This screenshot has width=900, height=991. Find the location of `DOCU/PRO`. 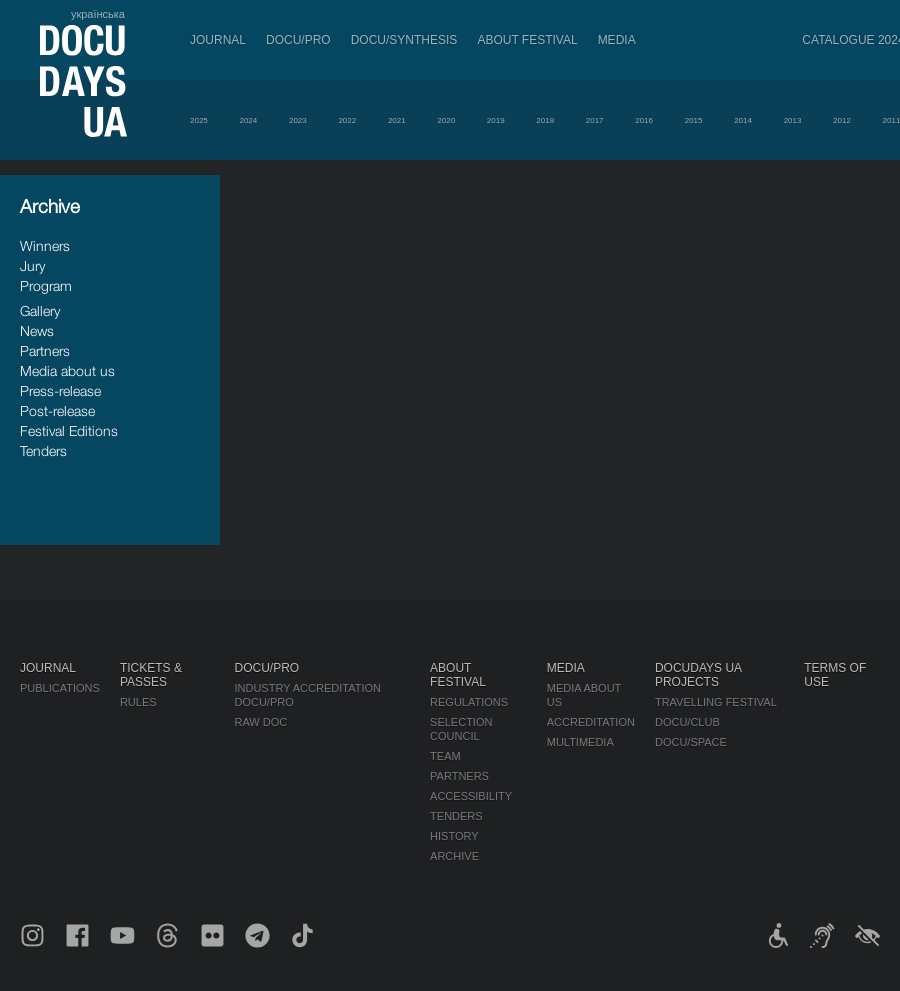

DOCU/PRO is located at coordinates (298, 40).